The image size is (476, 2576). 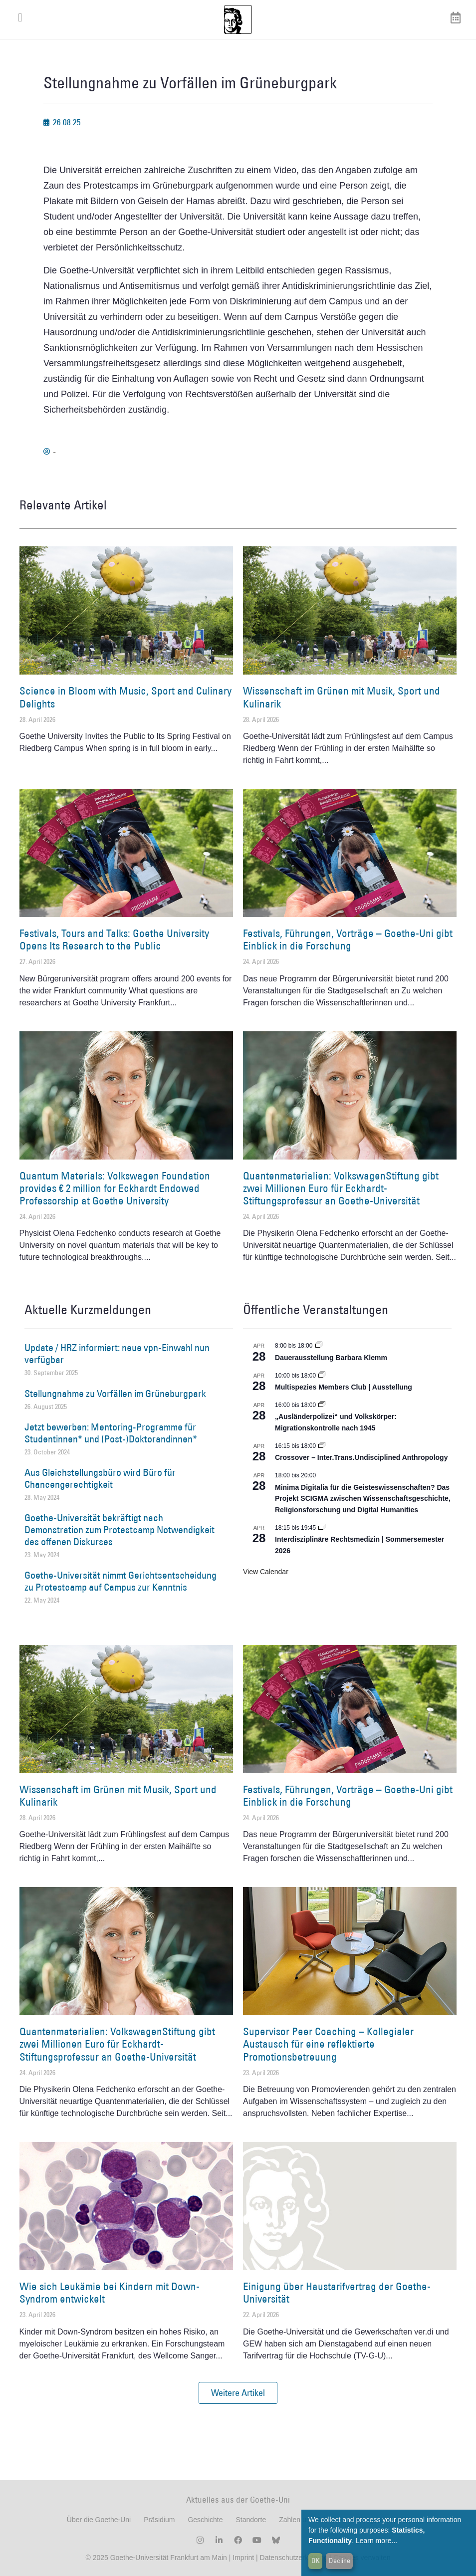 I want to click on Multispezies Members Club | Ausstellung, so click(x=343, y=1387).